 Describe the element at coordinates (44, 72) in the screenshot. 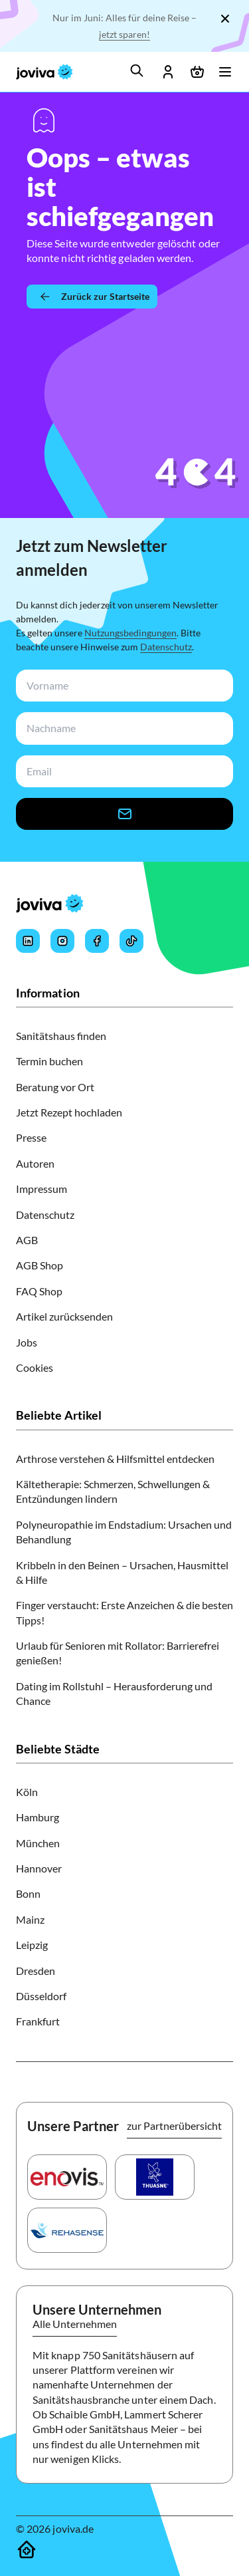

I see `[joviva Startseite]` at that location.